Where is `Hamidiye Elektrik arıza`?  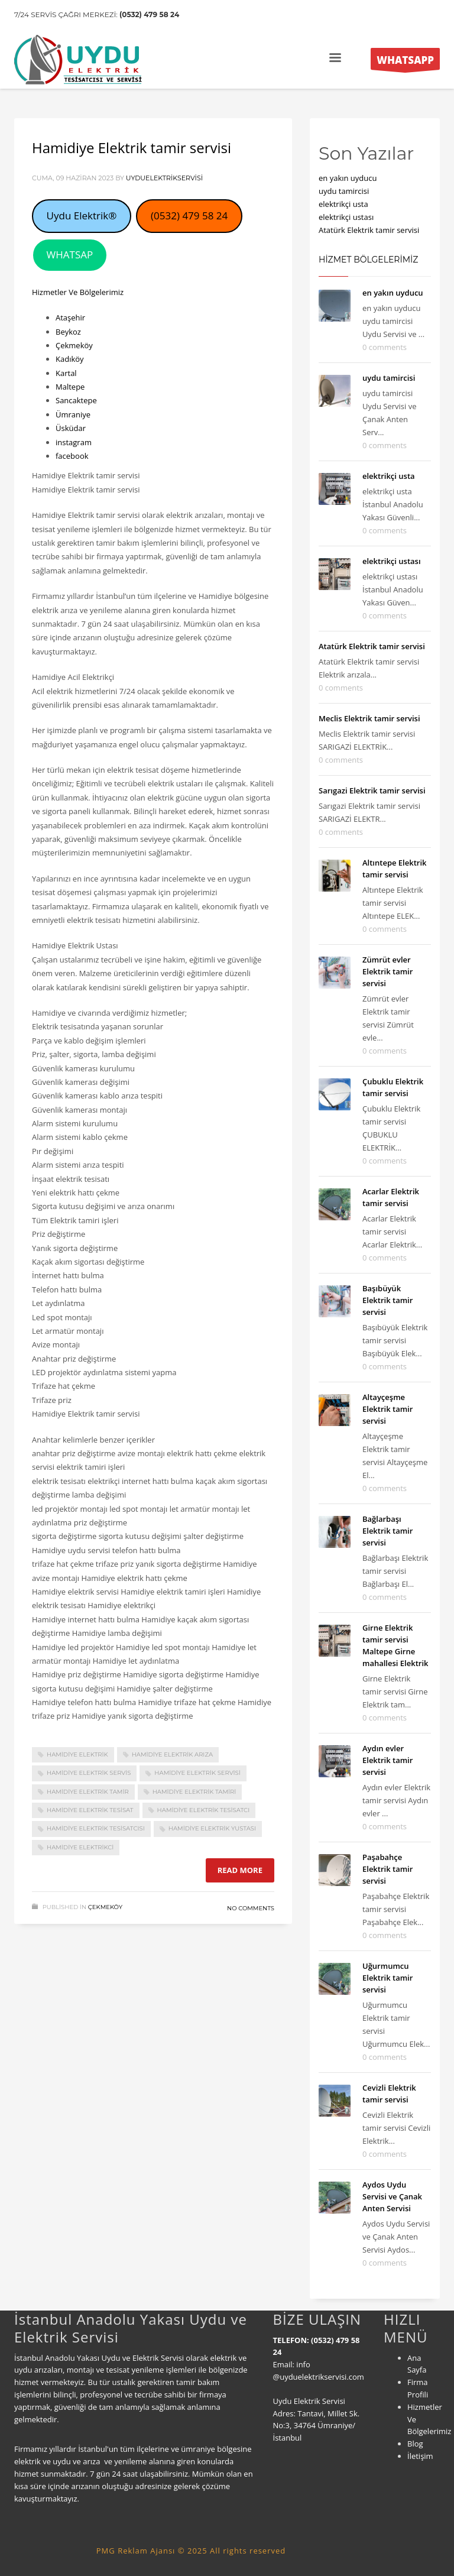
Hamidiye Elektrik arıza is located at coordinates (172, 1754).